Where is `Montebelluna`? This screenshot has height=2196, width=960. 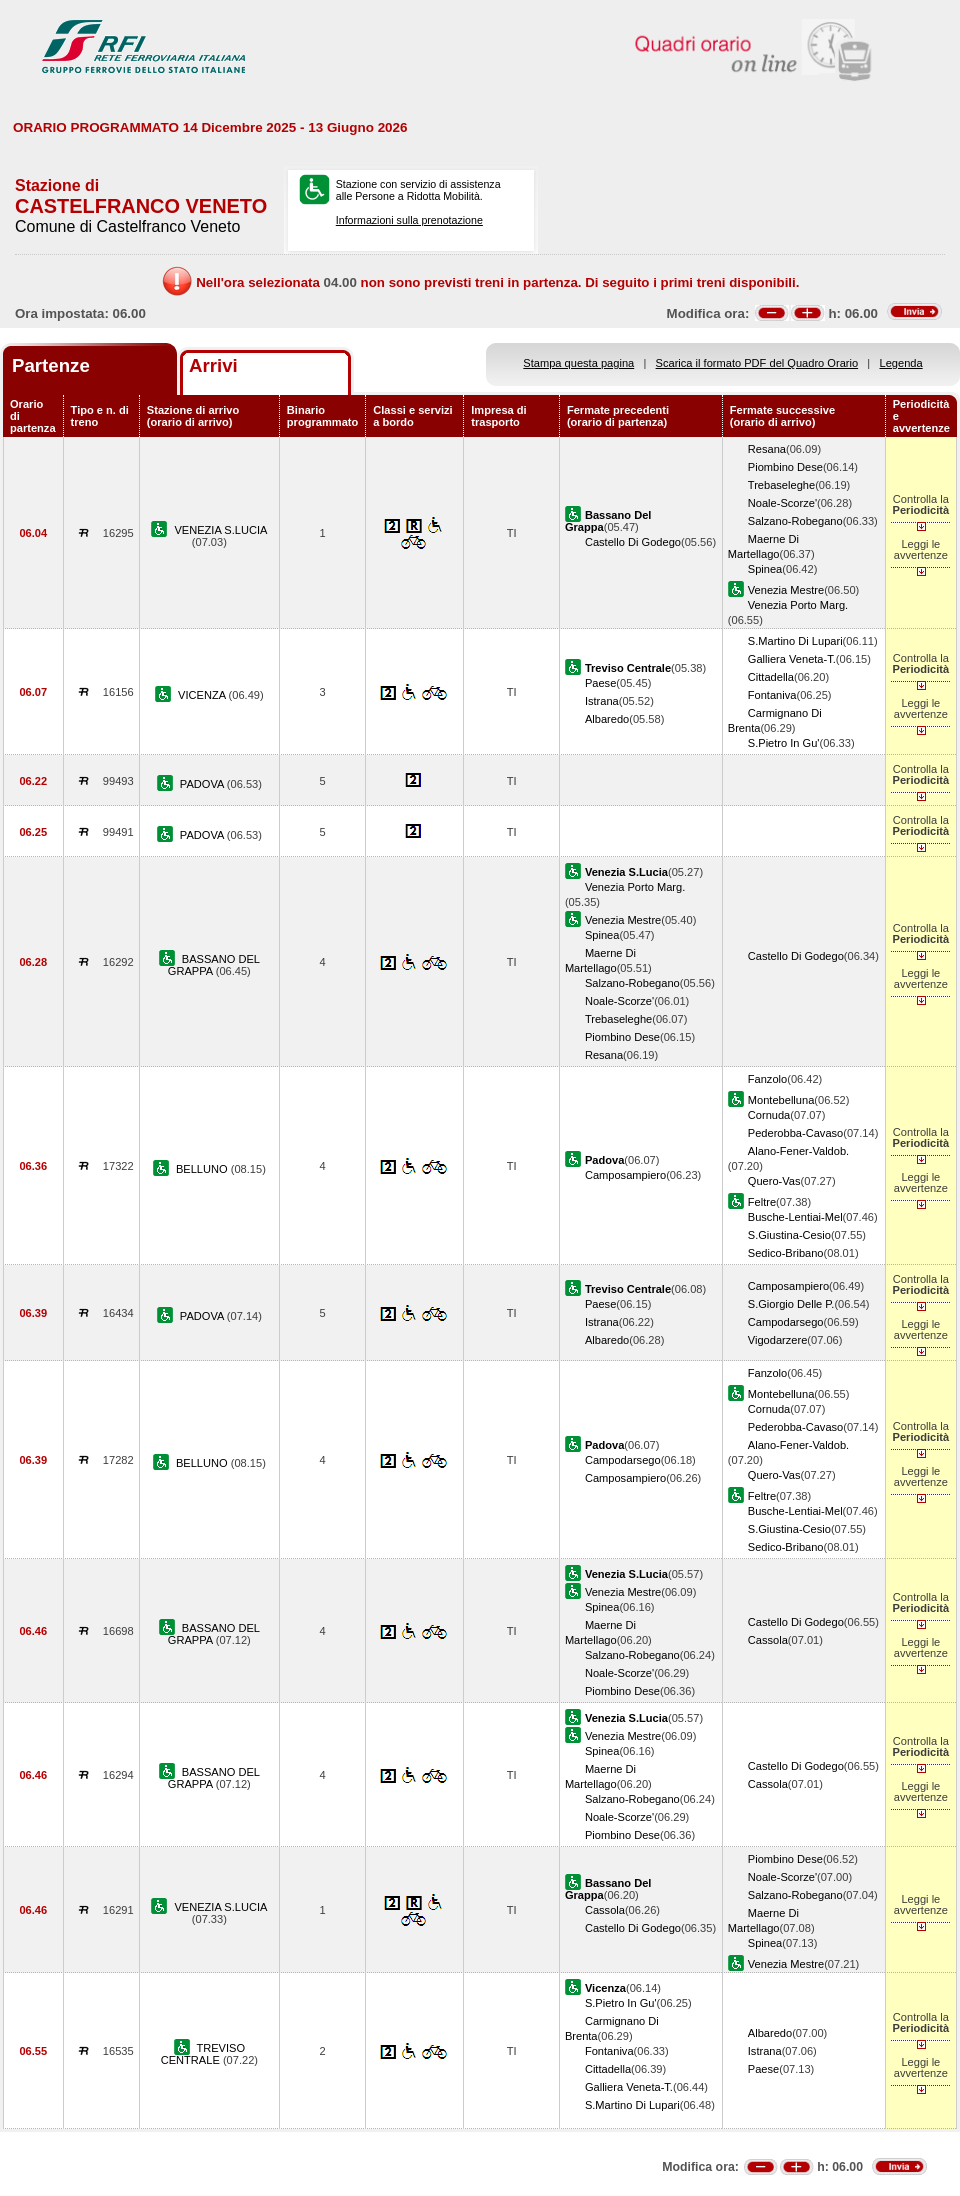 Montebelluna is located at coordinates (781, 1100).